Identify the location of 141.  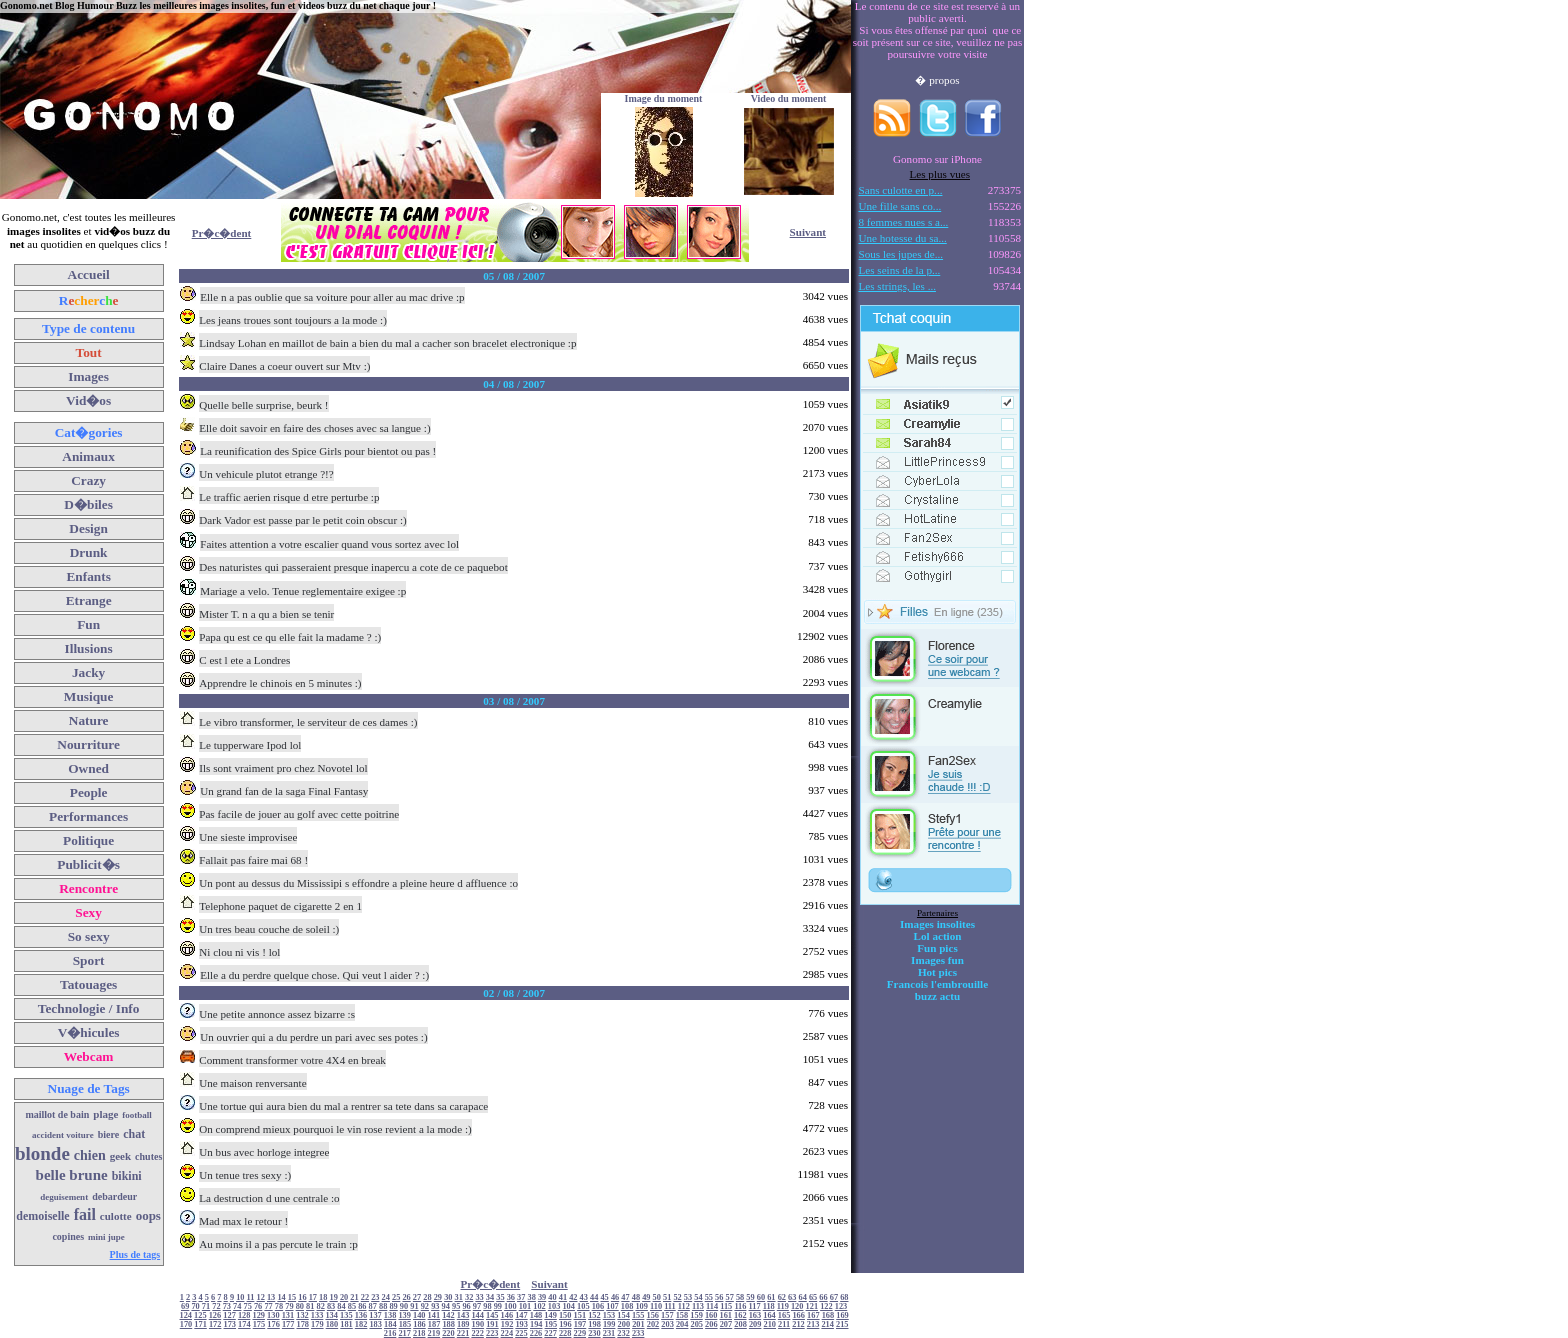
(434, 1315).